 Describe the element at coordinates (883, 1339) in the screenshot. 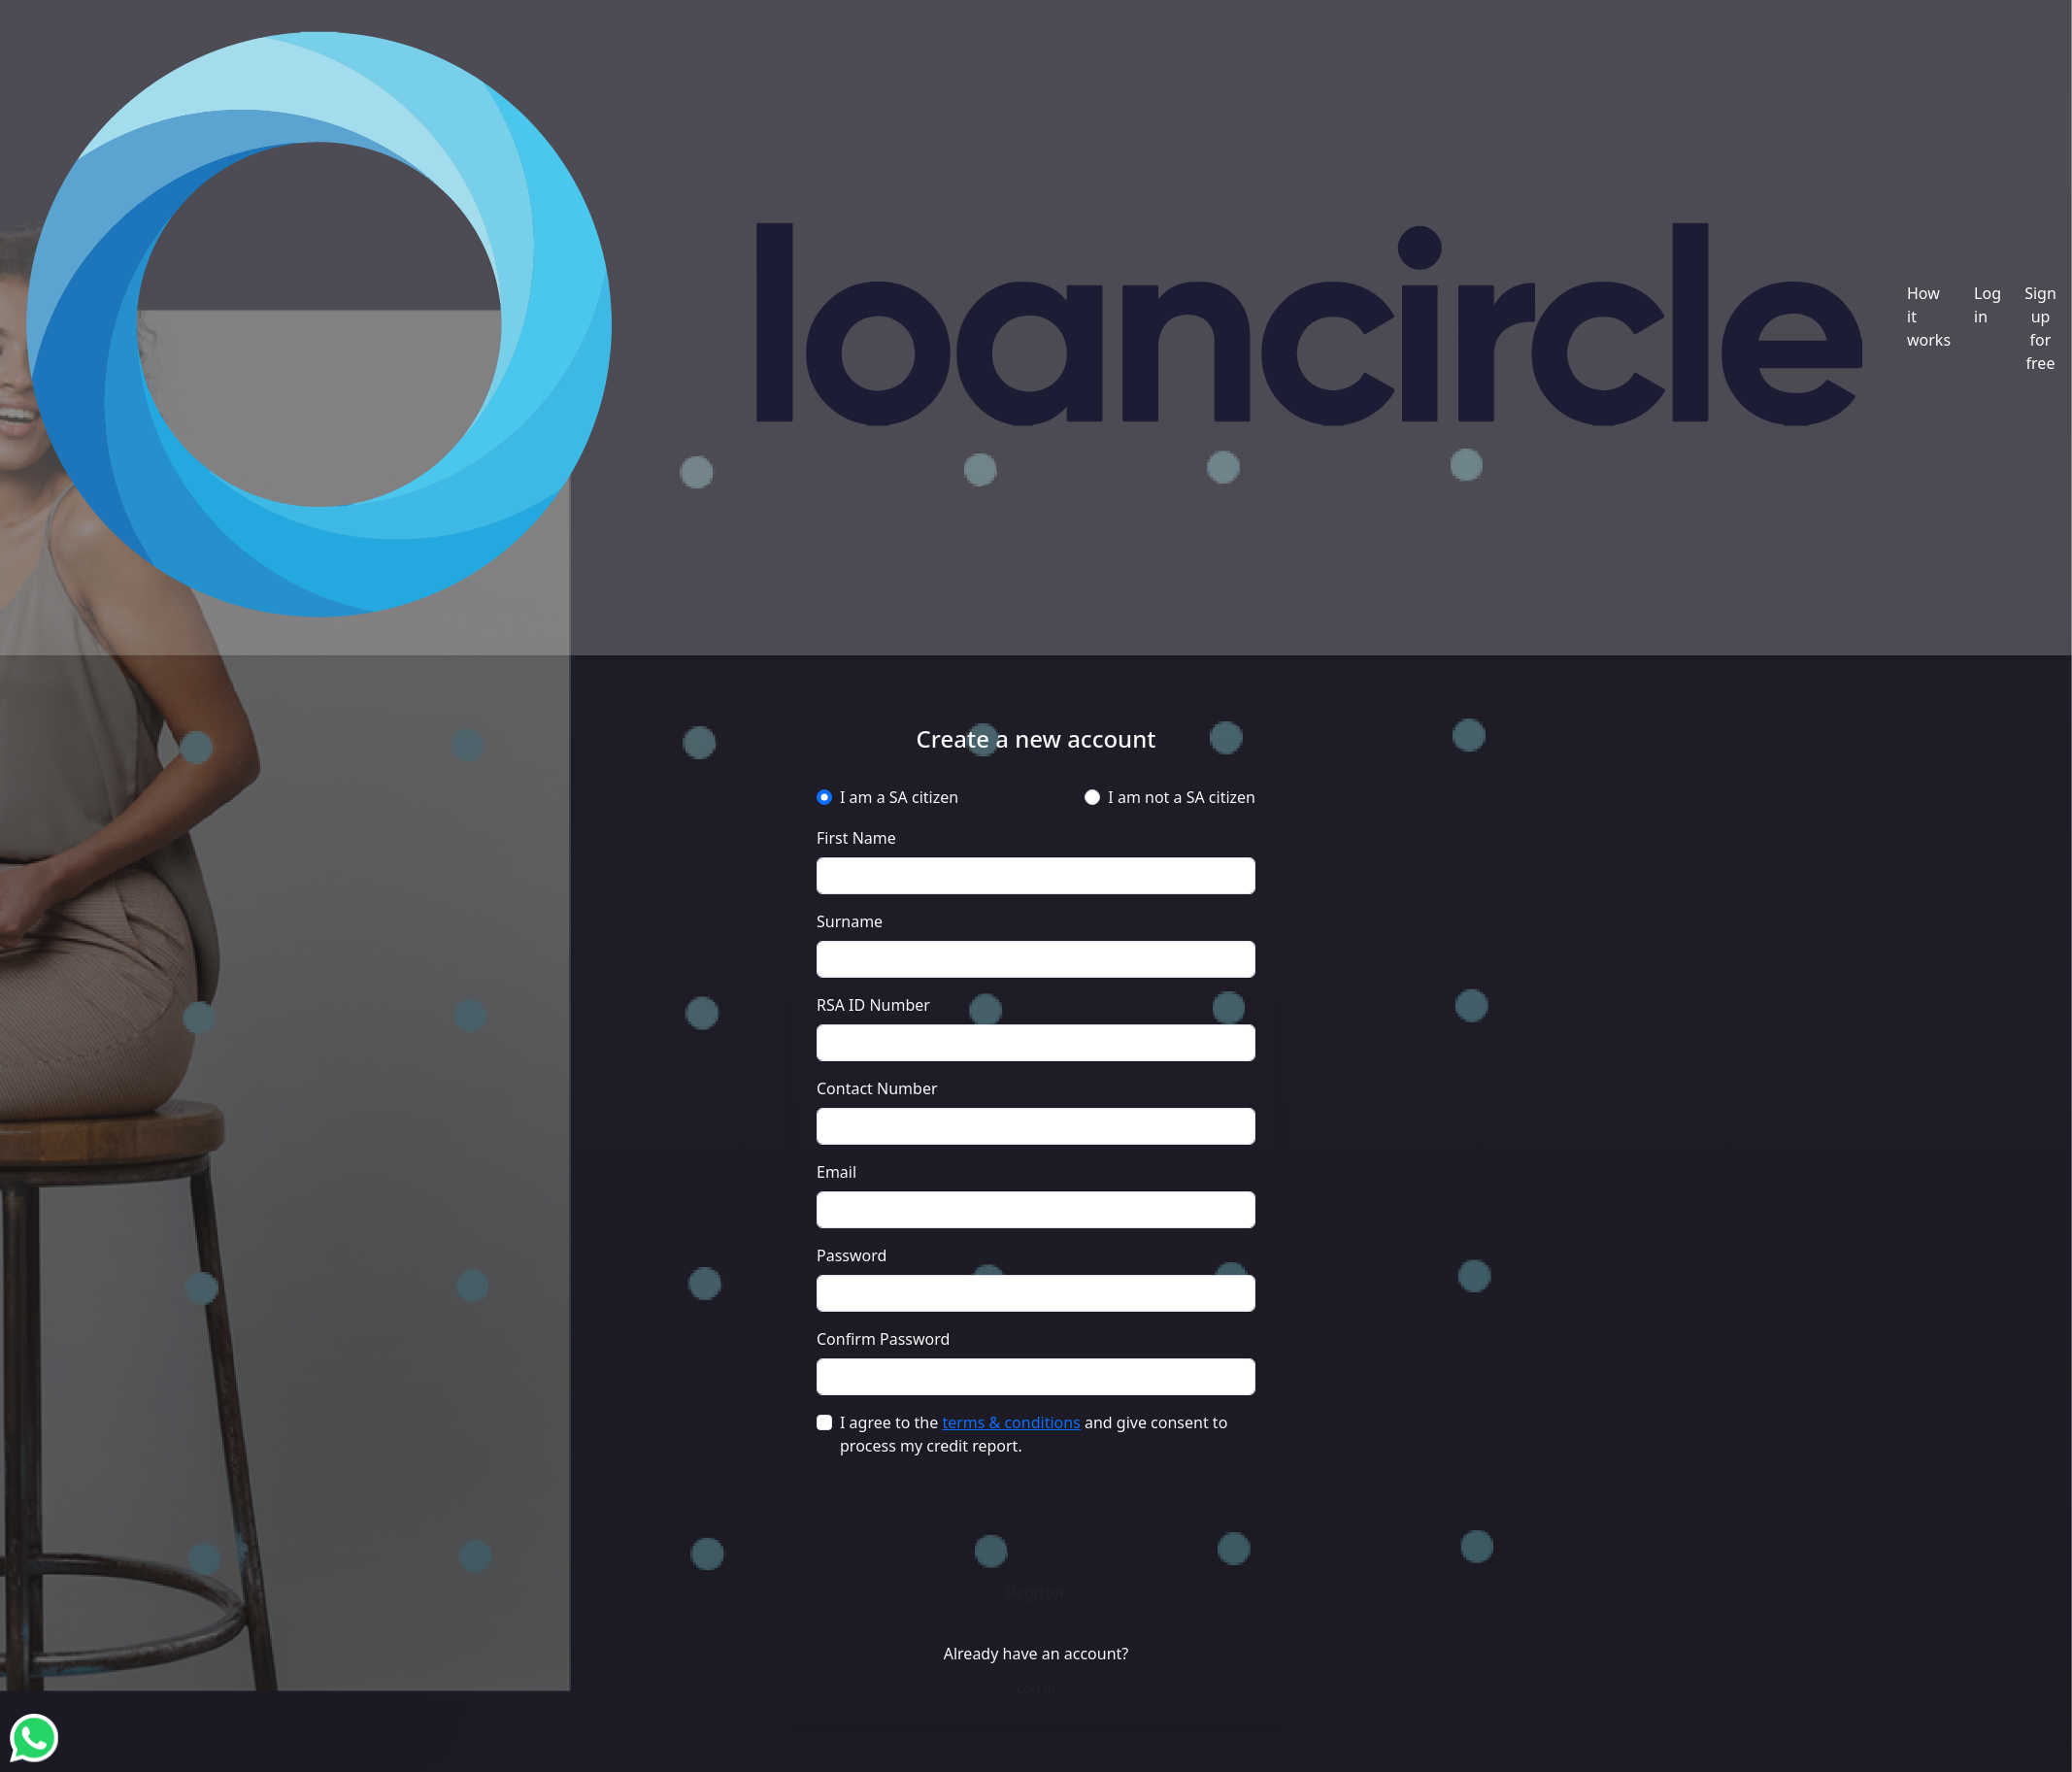

I see `Confirm Password` at that location.